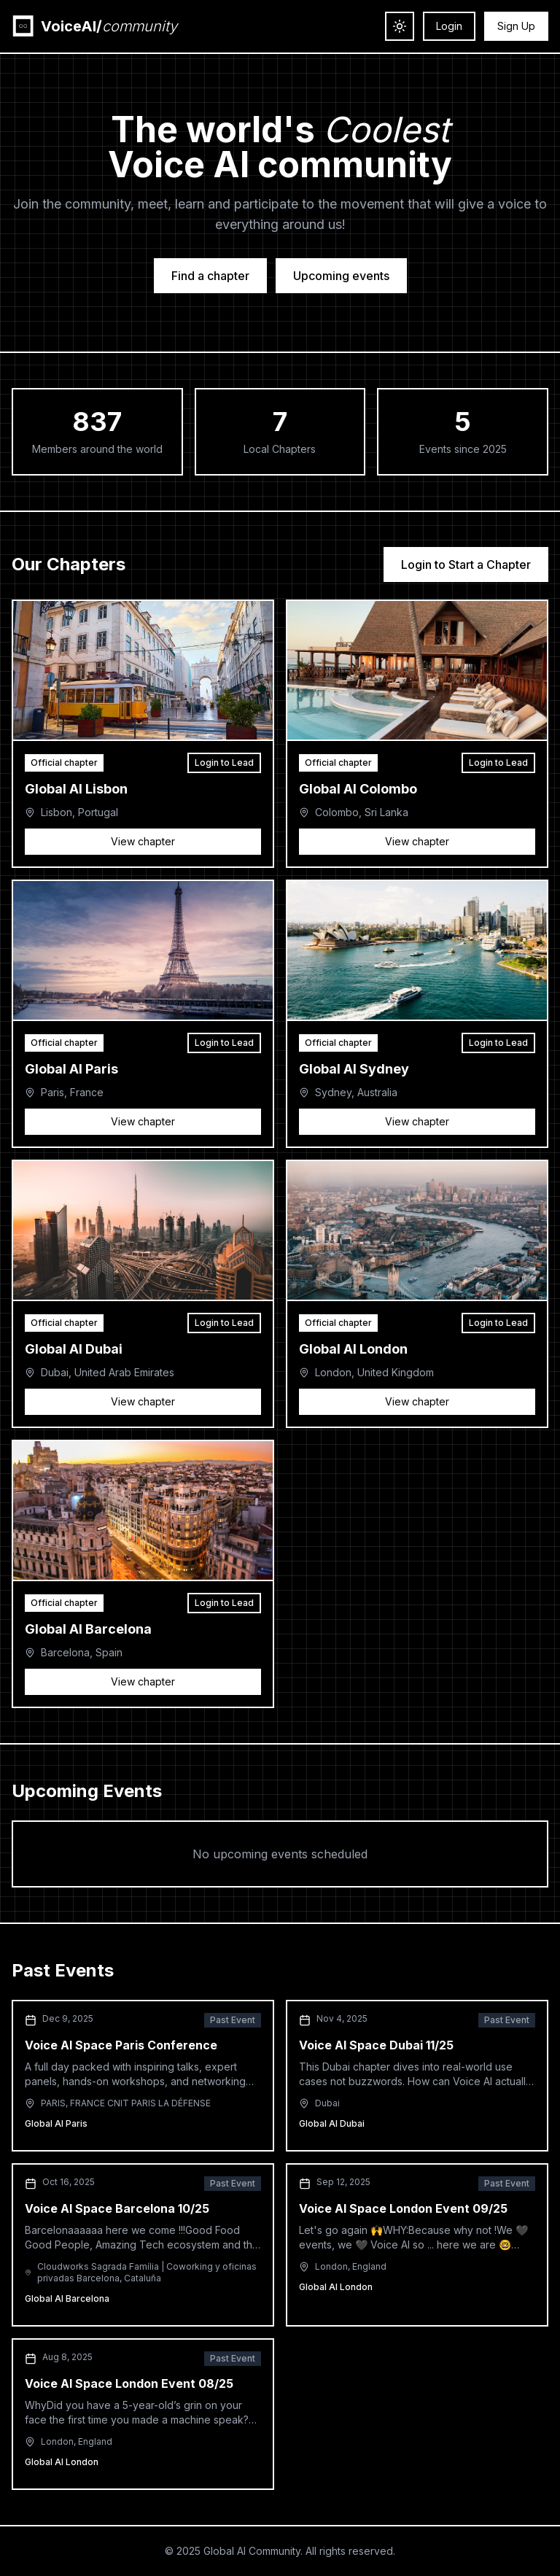 The width and height of the screenshot is (560, 2576). I want to click on Upcoming events, so click(341, 275).